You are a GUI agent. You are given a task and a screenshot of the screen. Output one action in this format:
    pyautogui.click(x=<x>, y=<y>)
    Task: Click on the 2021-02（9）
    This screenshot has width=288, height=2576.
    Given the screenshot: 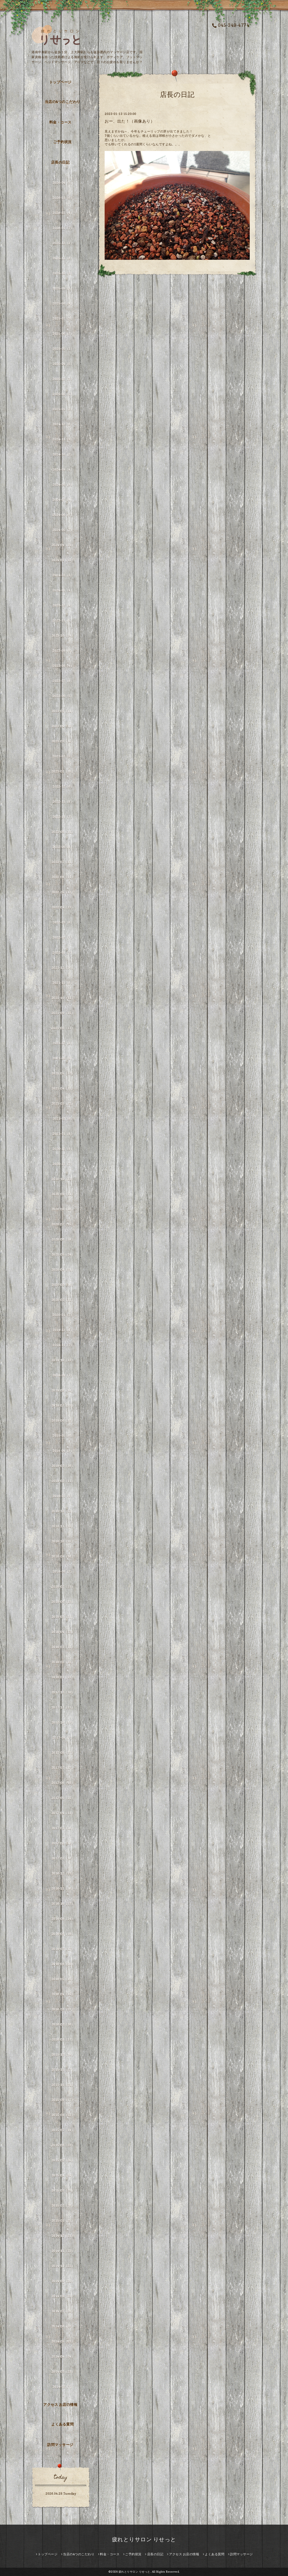 What is the action you would take?
    pyautogui.click(x=63, y=1118)
    